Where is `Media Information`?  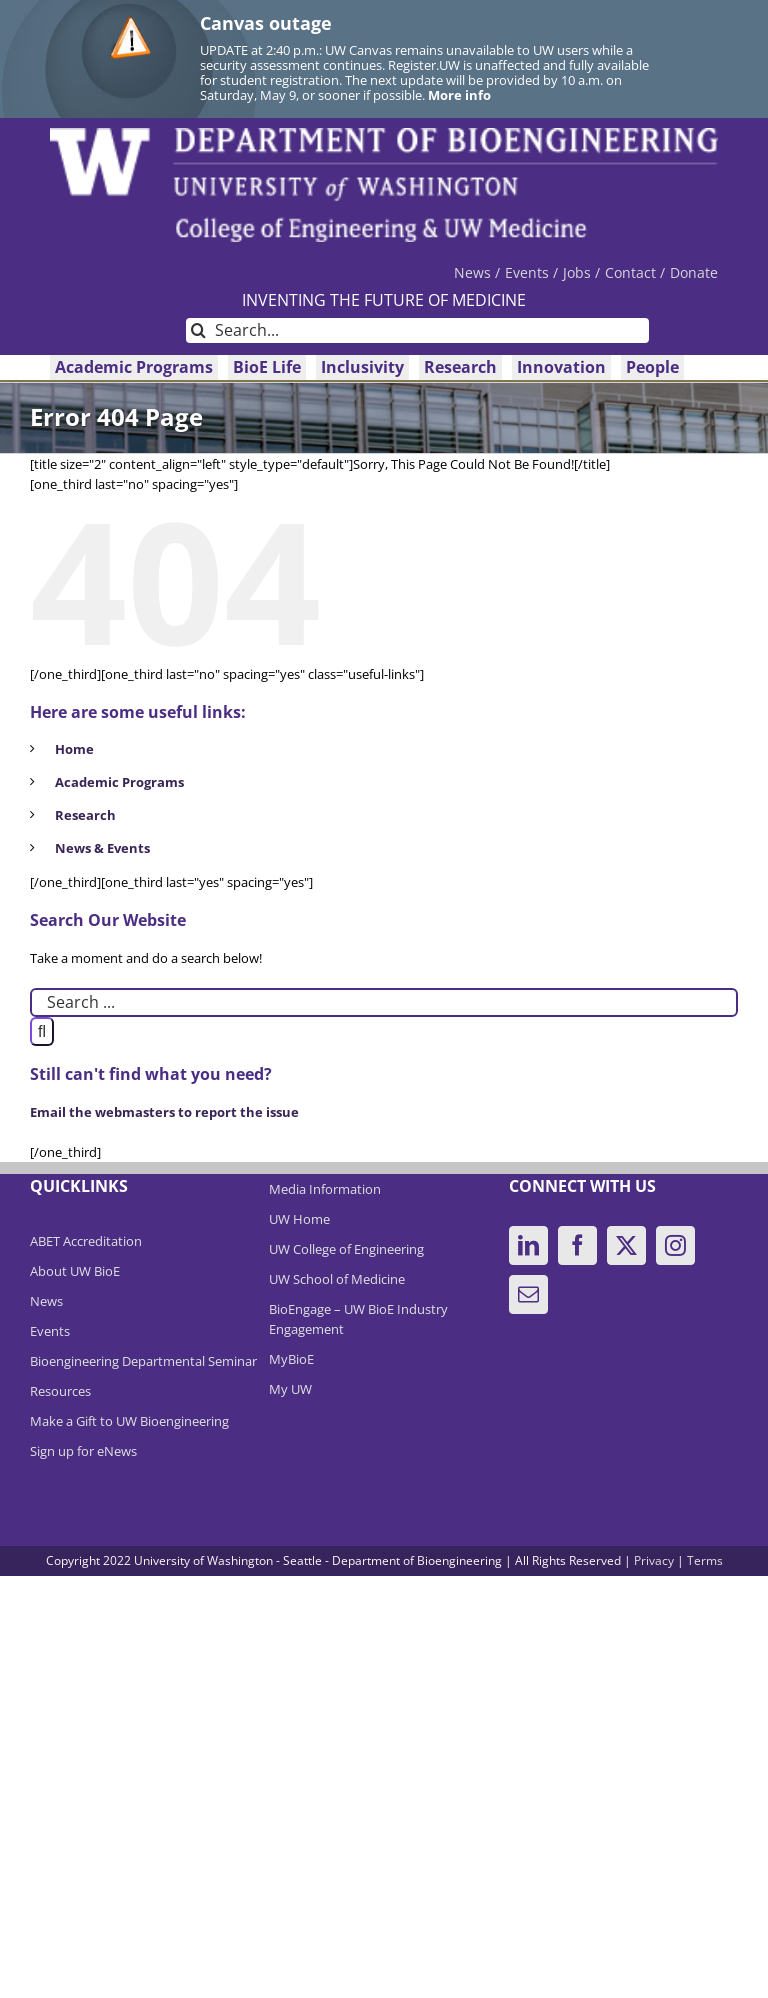 Media Information is located at coordinates (325, 1189).